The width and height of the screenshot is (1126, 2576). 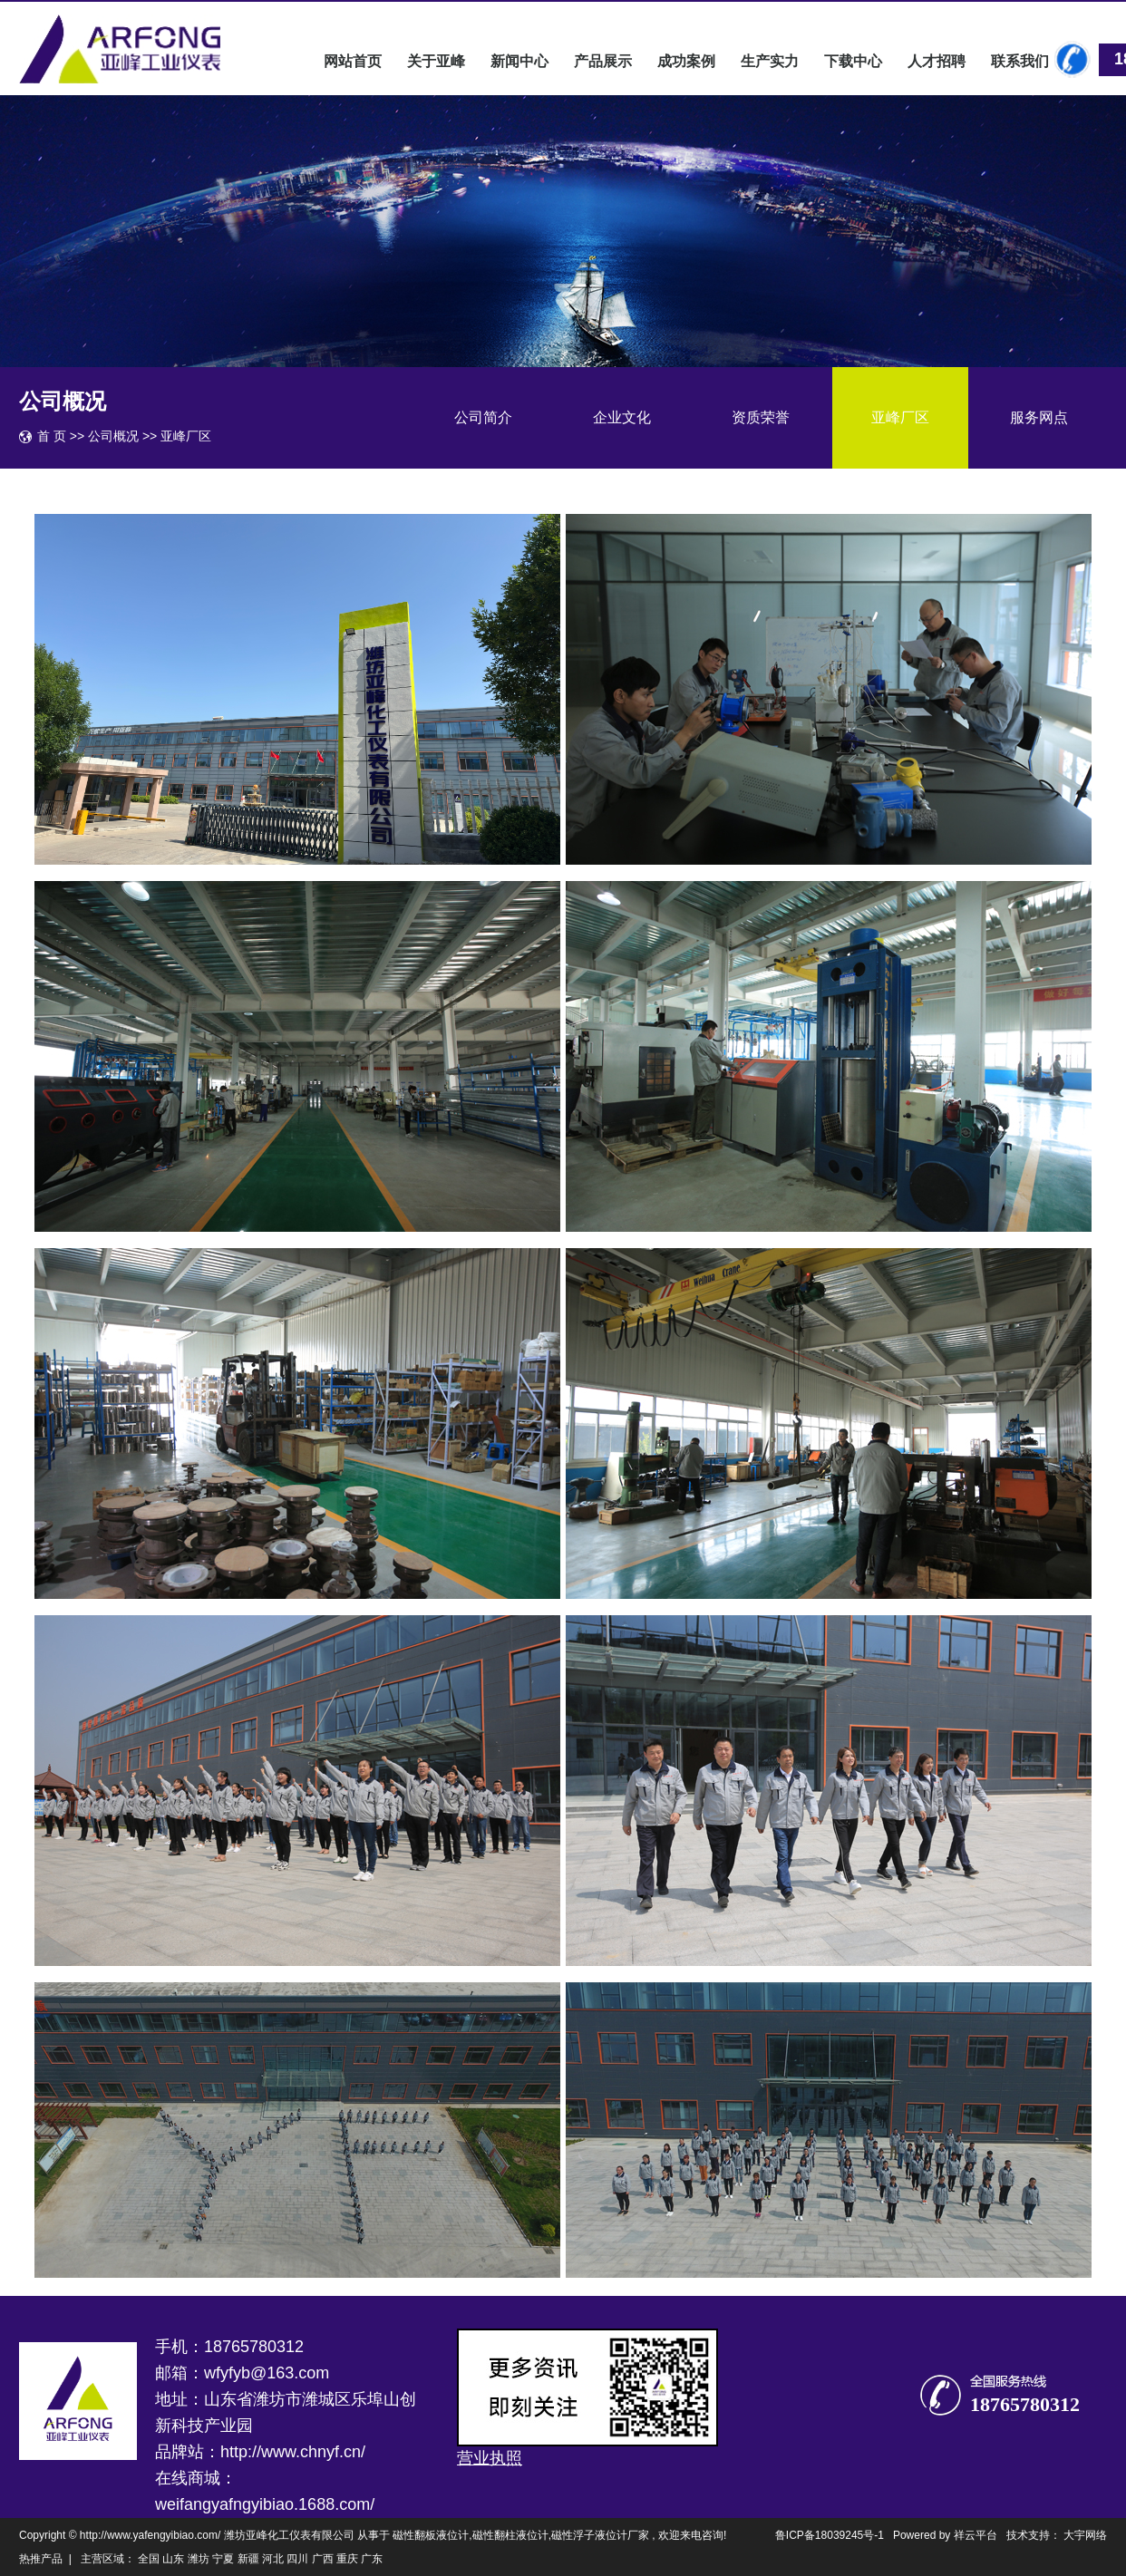 I want to click on 热推产品, so click(x=41, y=2558).